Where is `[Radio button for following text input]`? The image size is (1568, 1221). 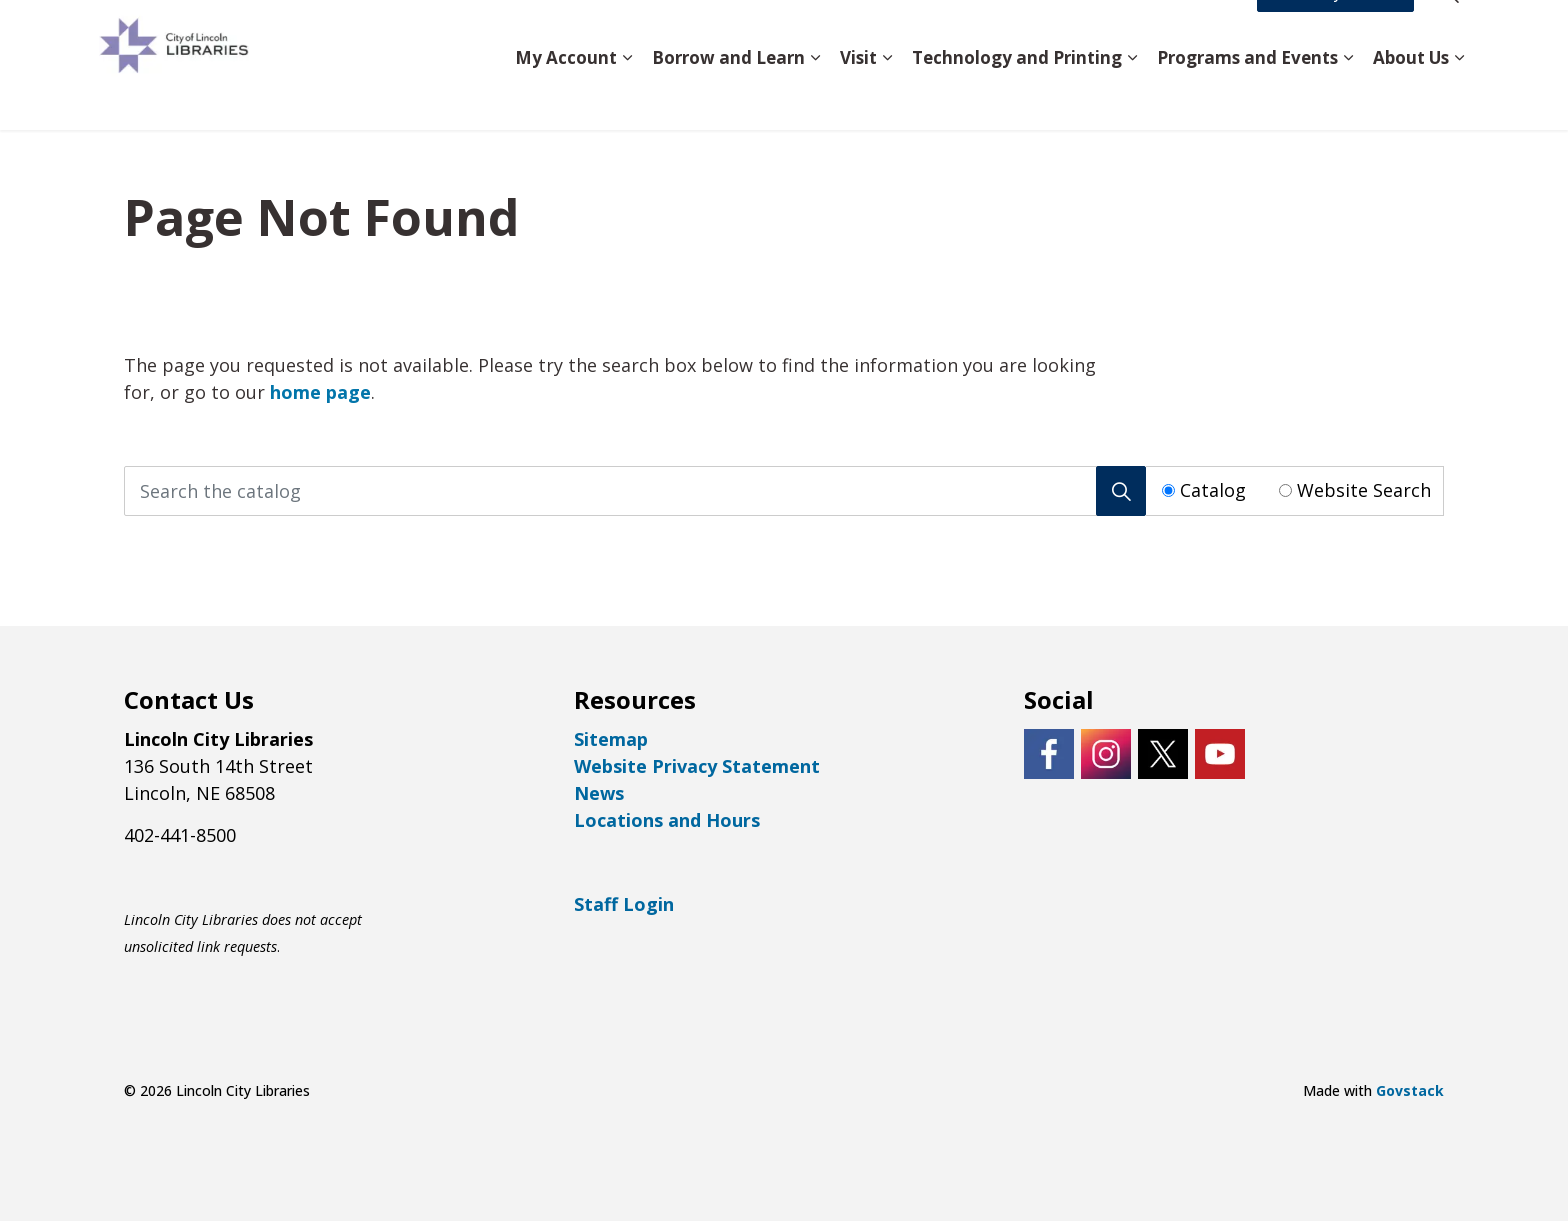
[Radio button for following text input] is located at coordinates (1168, 490).